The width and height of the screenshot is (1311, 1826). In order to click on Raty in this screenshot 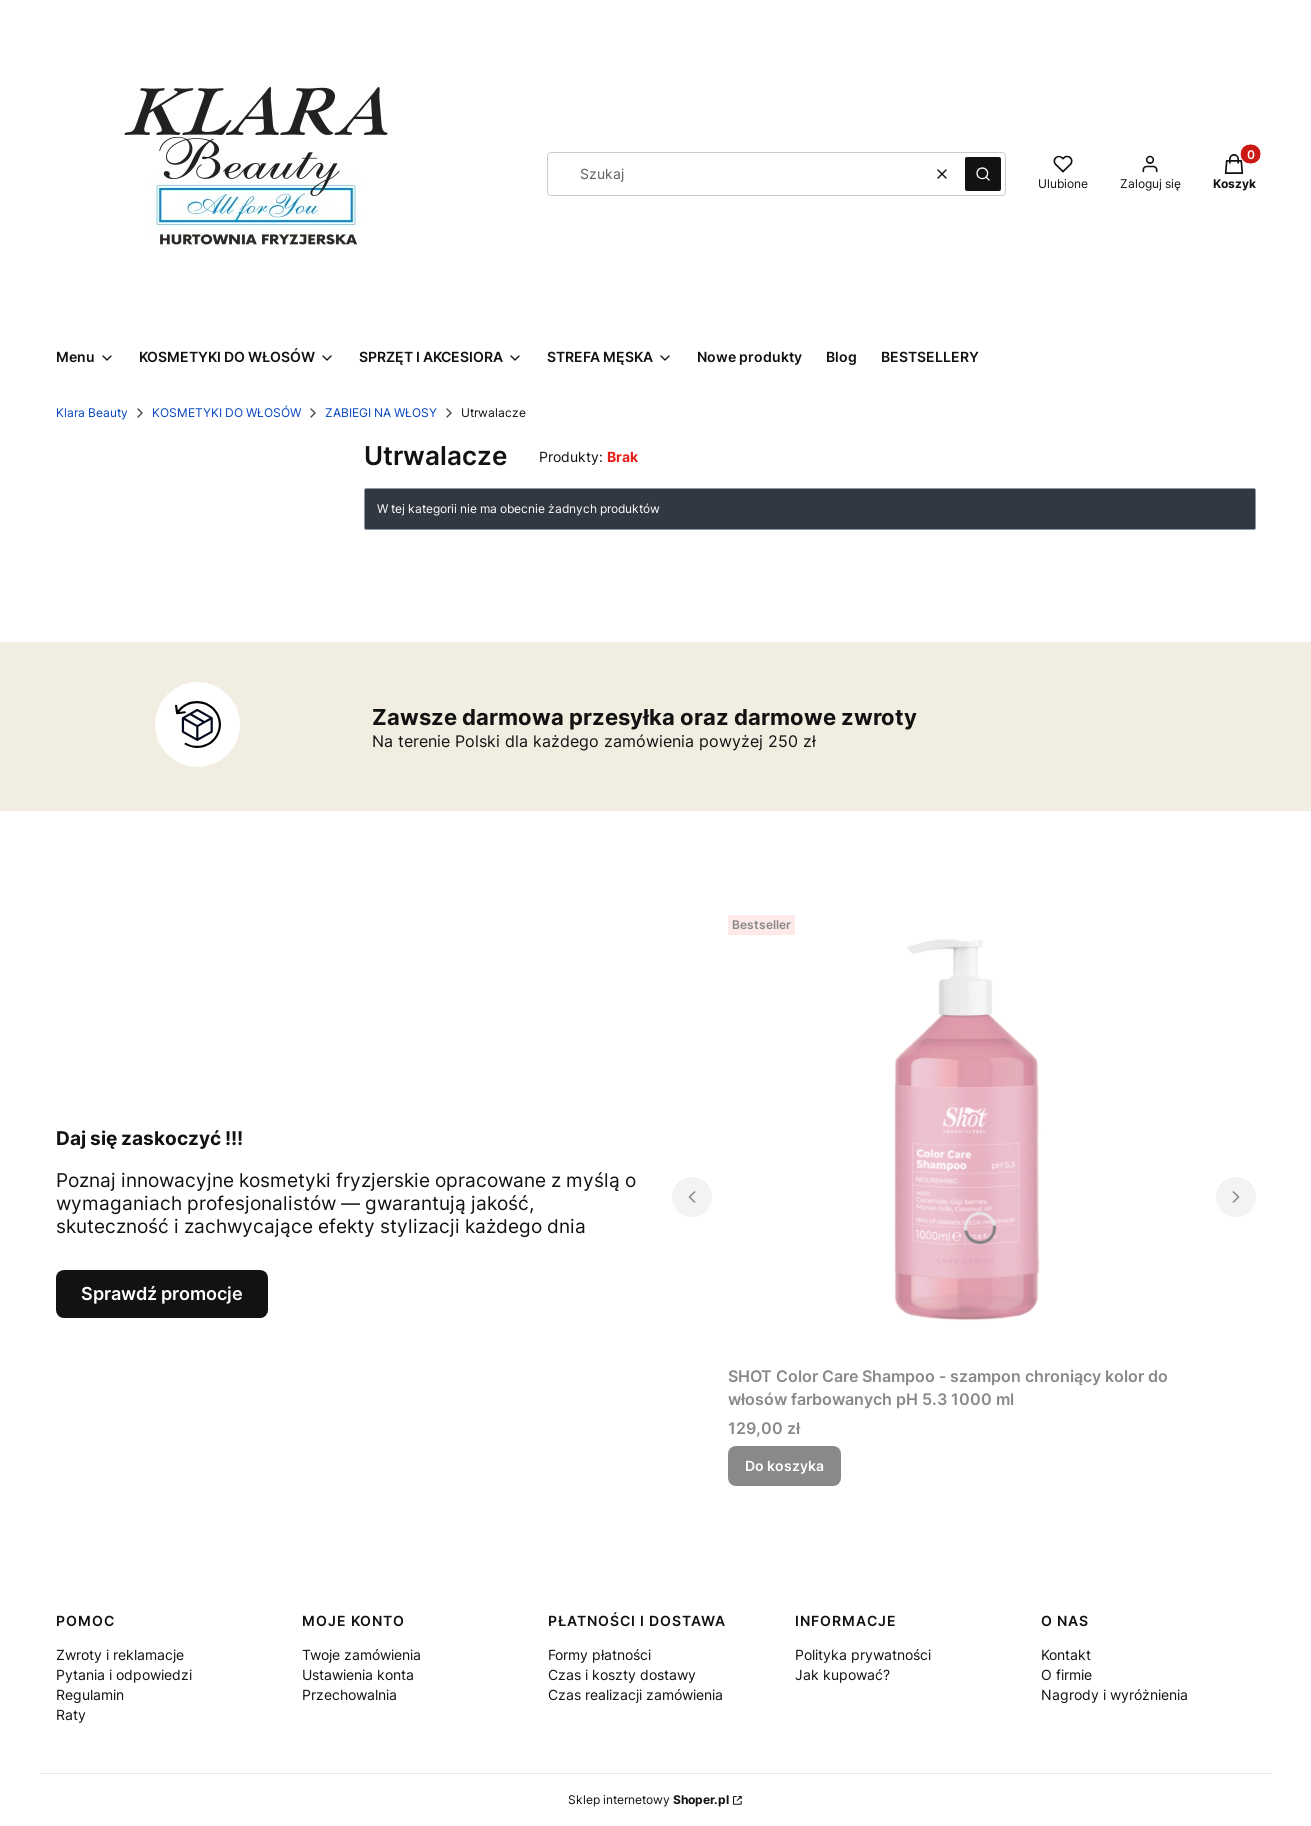, I will do `click(71, 1714)`.